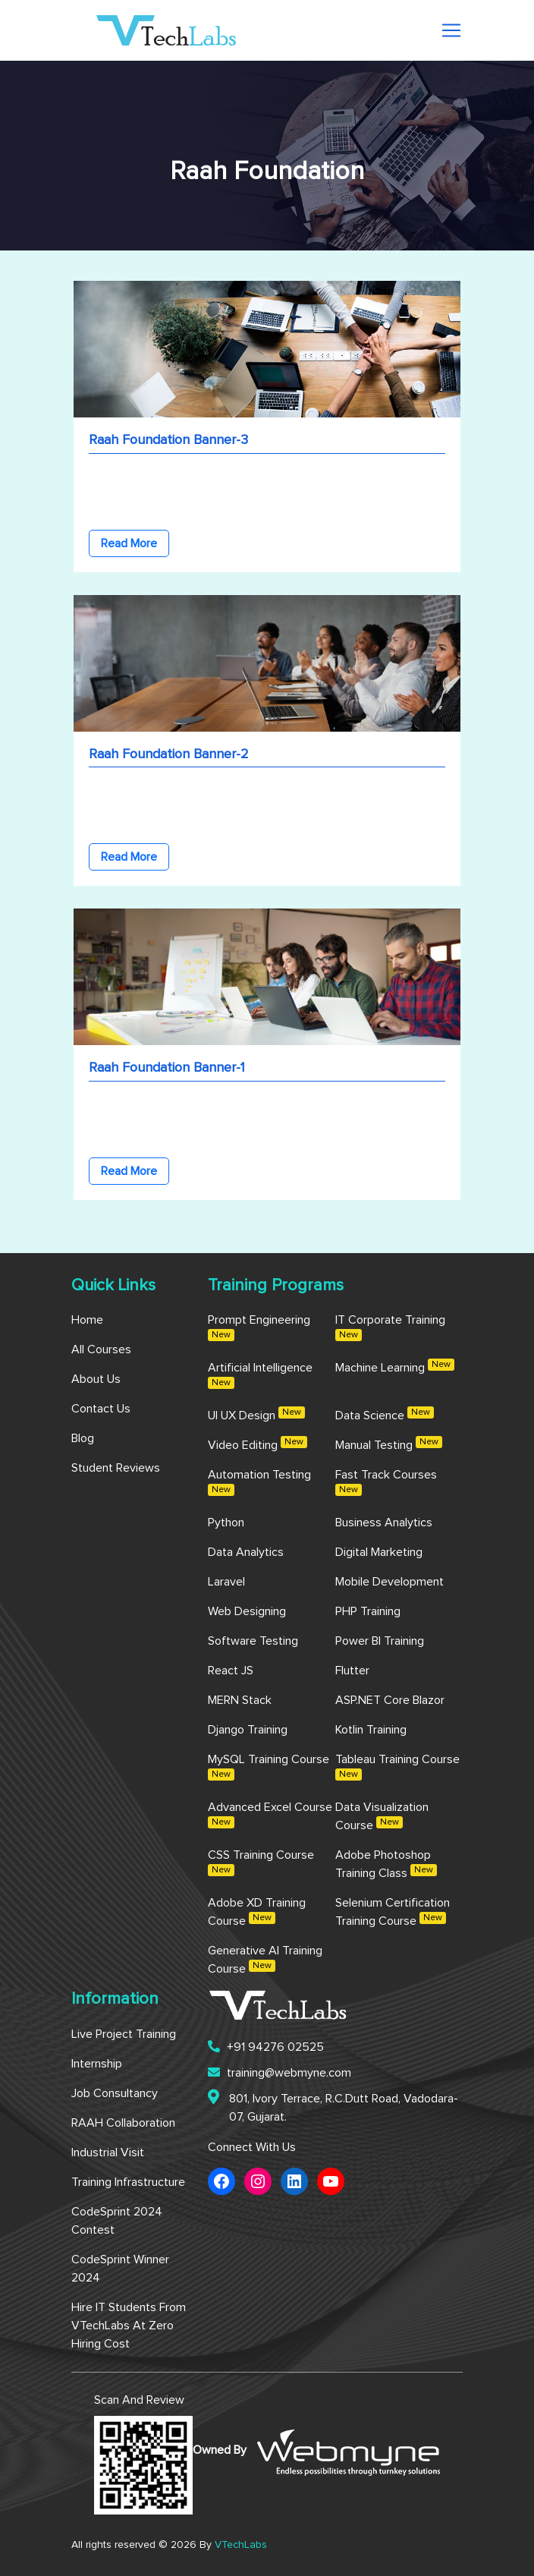 This screenshot has width=534, height=2576. What do you see at coordinates (241, 2545) in the screenshot?
I see `VTechLabs` at bounding box center [241, 2545].